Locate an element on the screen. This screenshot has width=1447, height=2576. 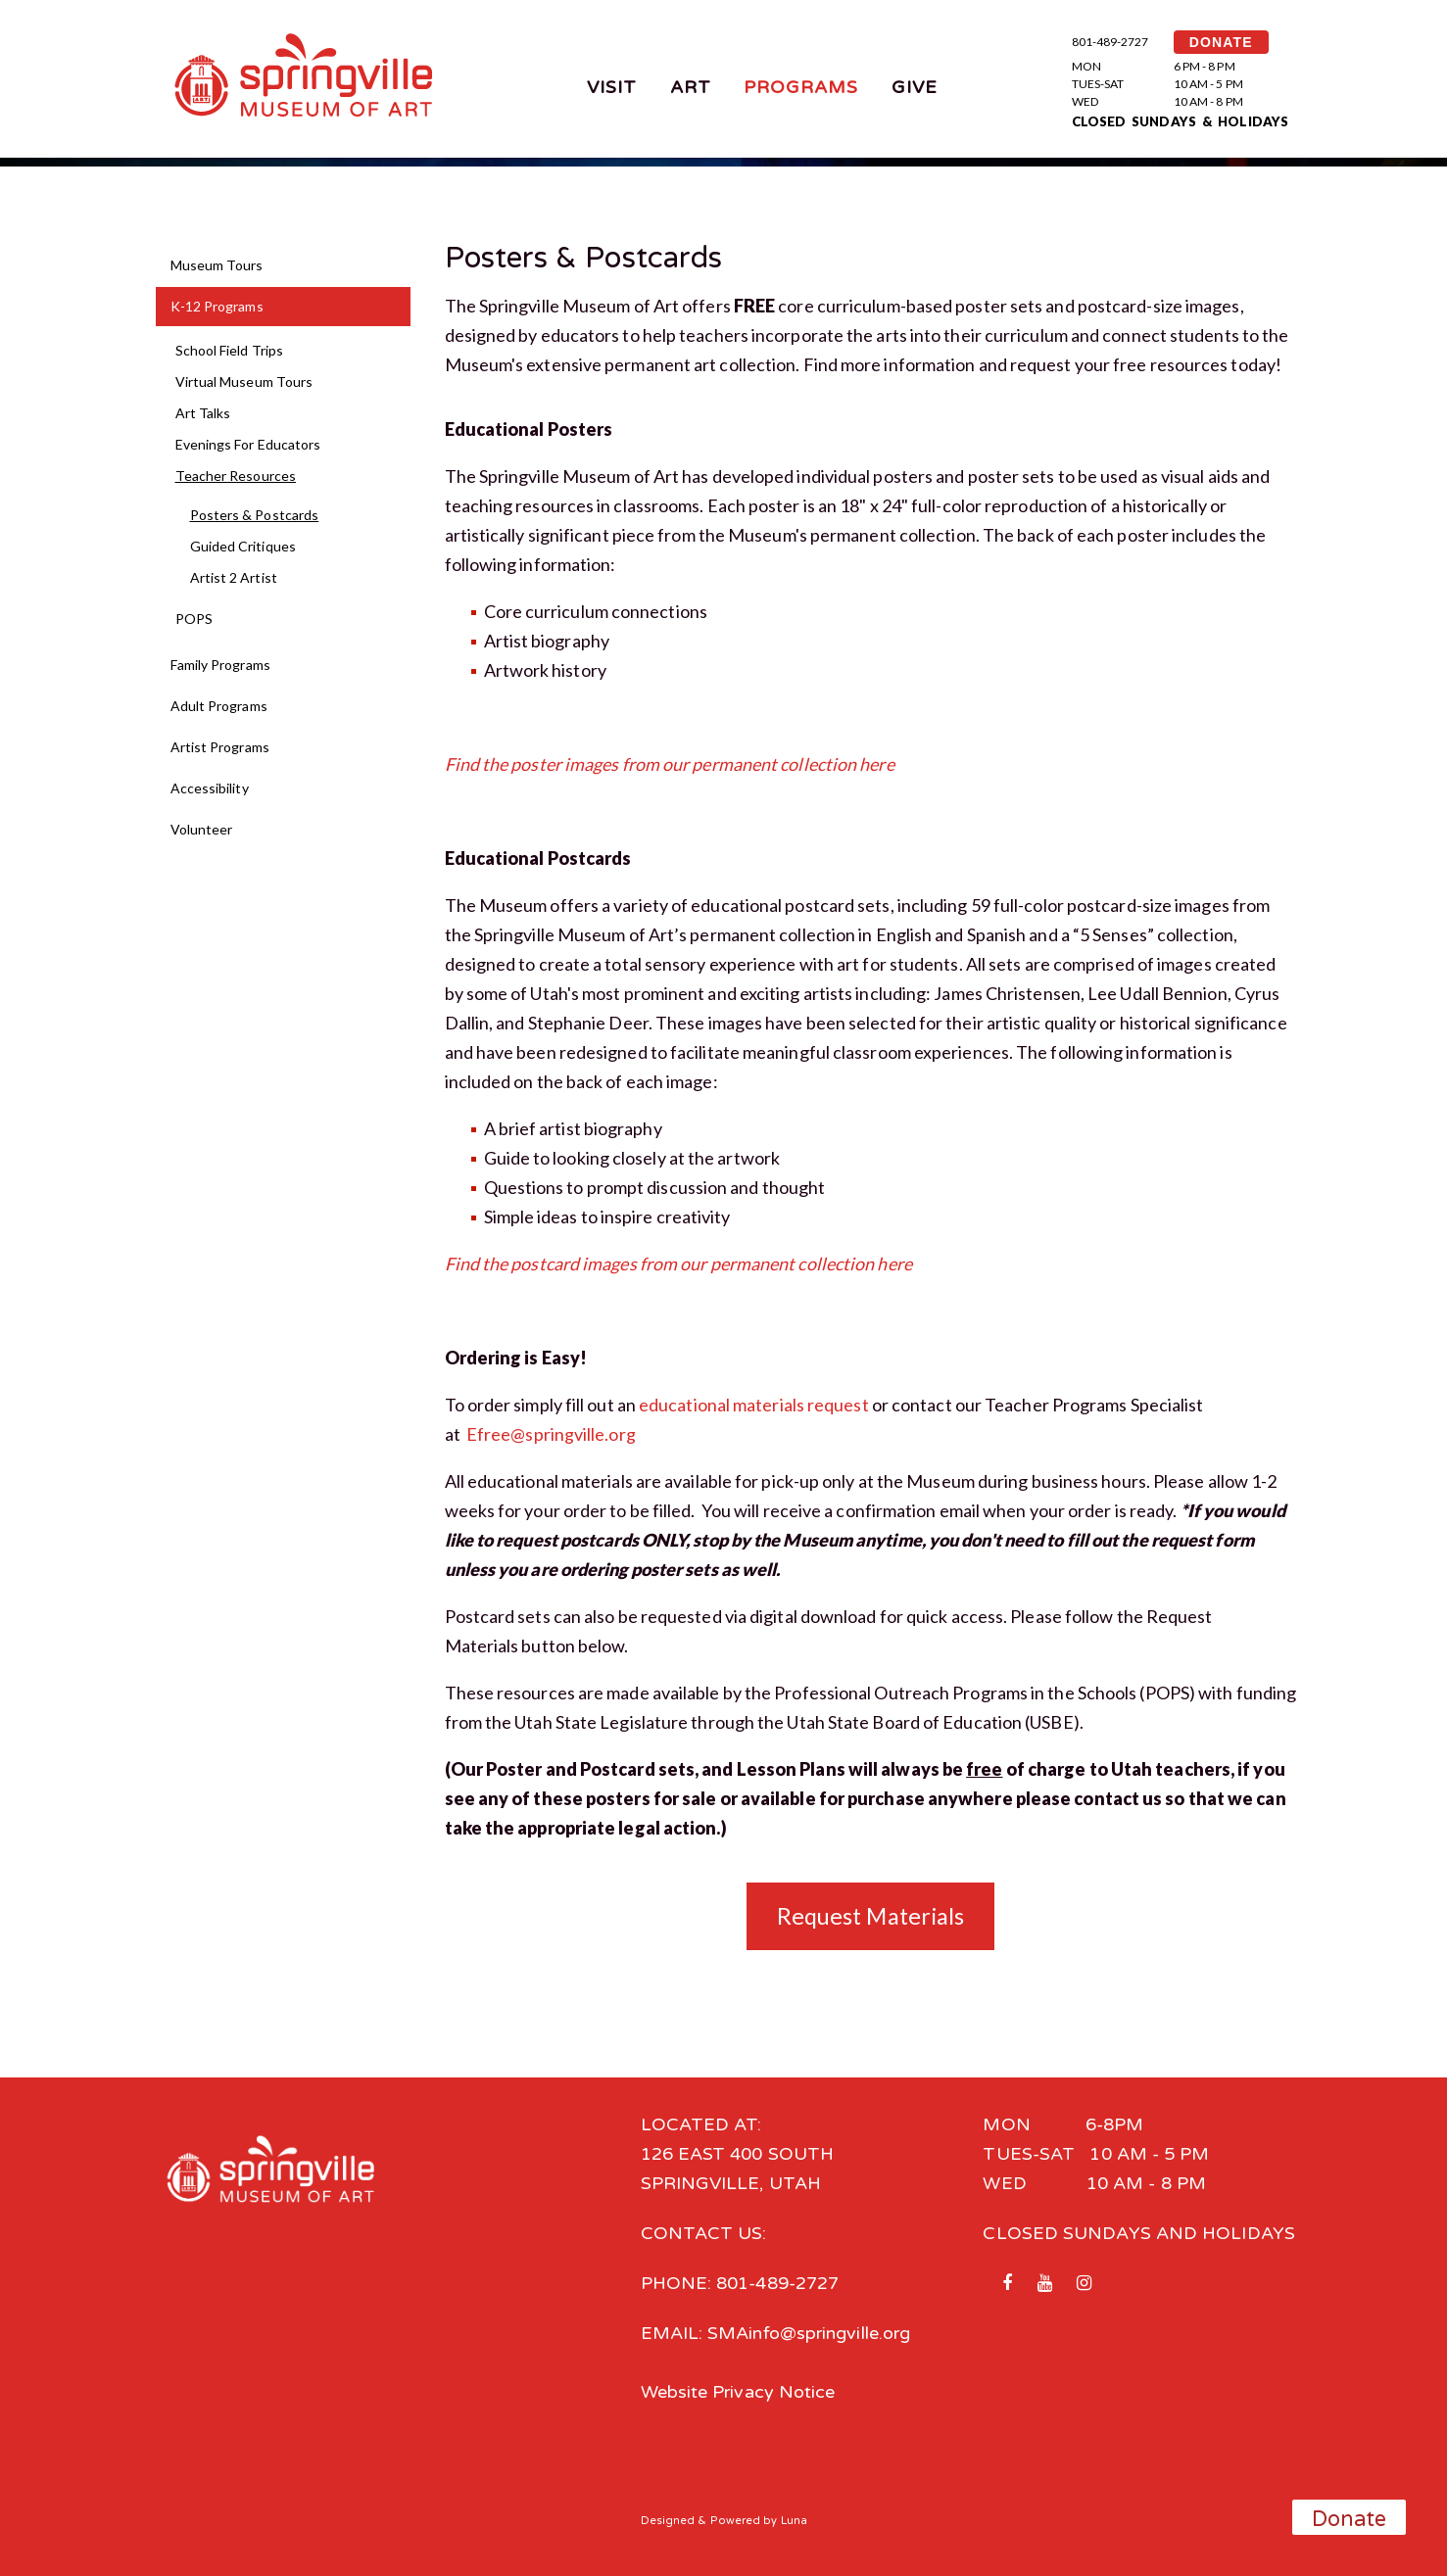
K-12 Programs is located at coordinates (217, 306).